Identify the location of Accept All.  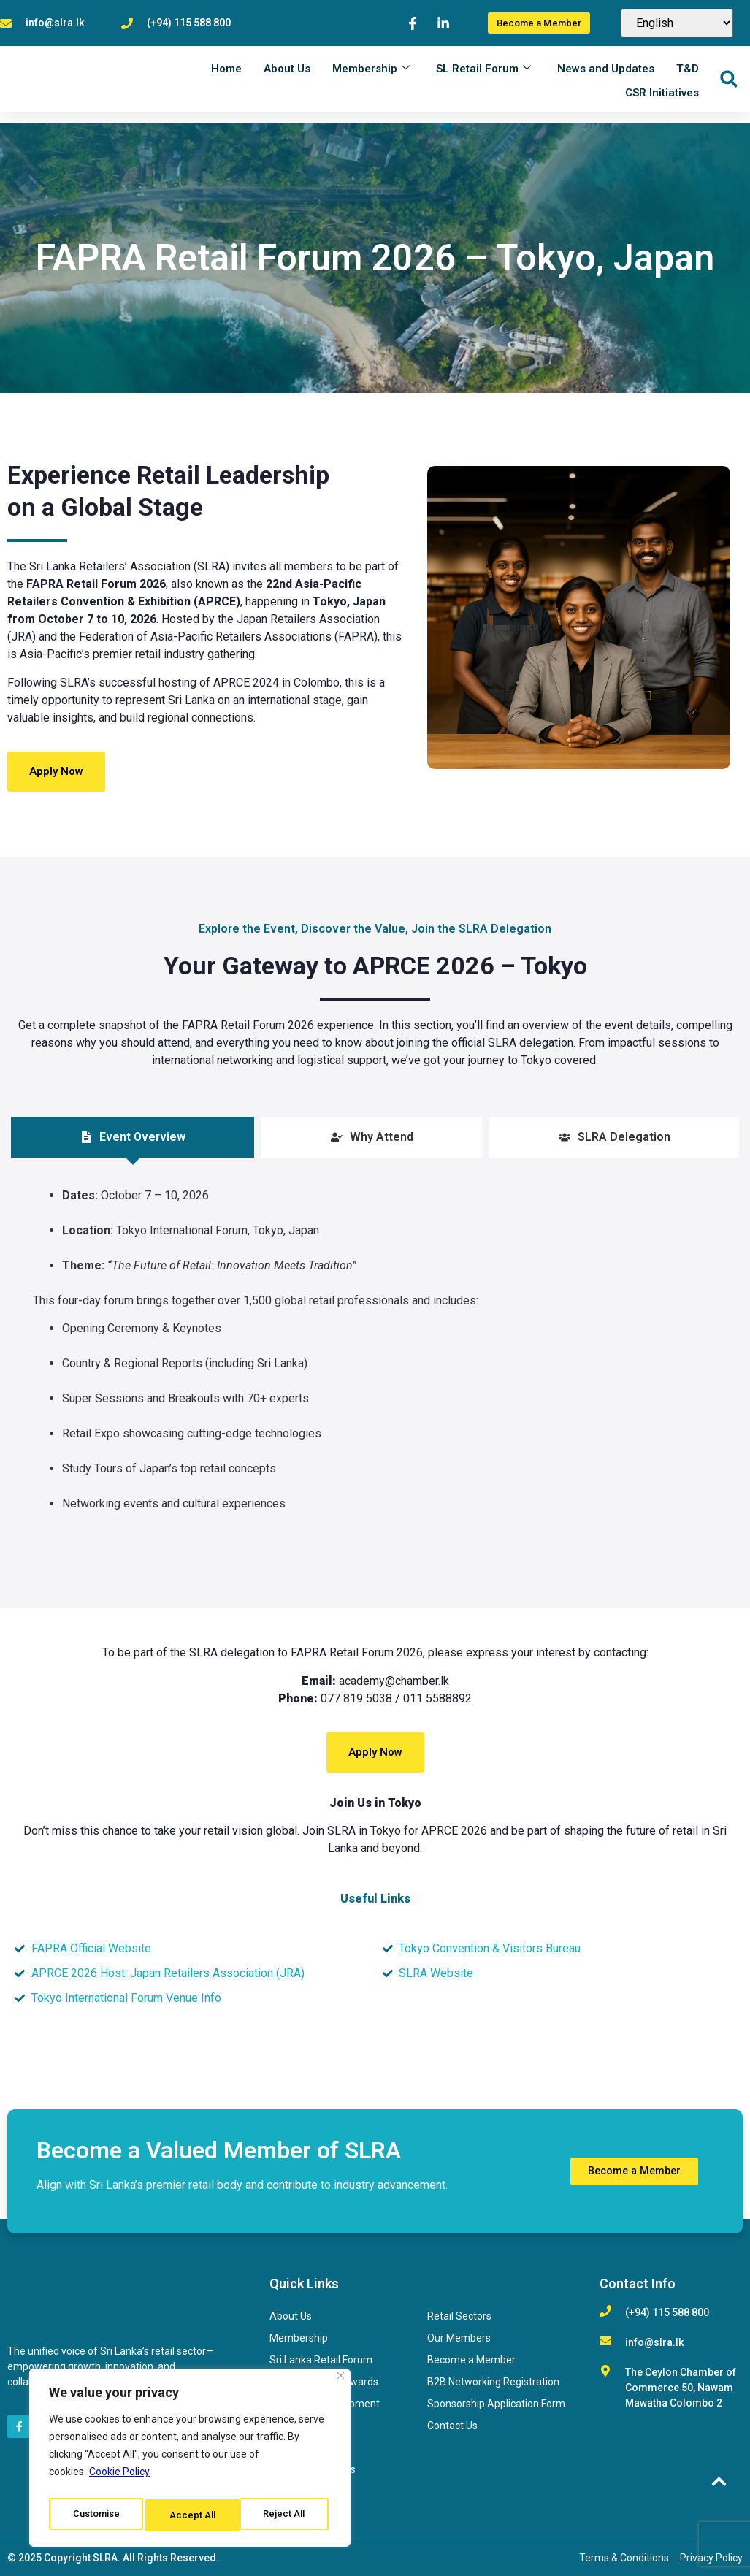
(286, 2515).